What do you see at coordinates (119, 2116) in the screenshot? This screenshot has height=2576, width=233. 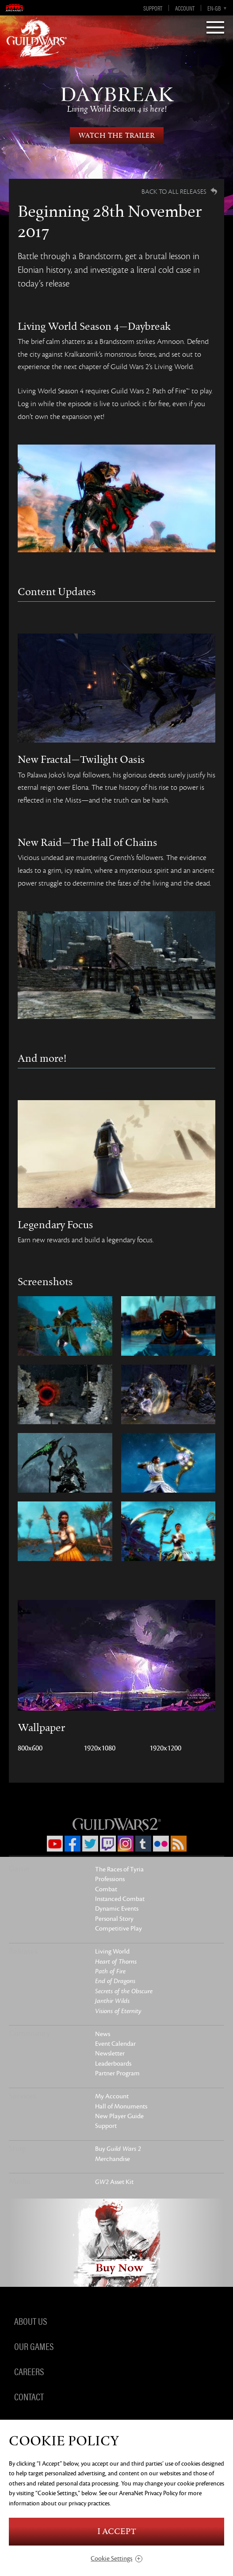 I see `New Player Guide` at bounding box center [119, 2116].